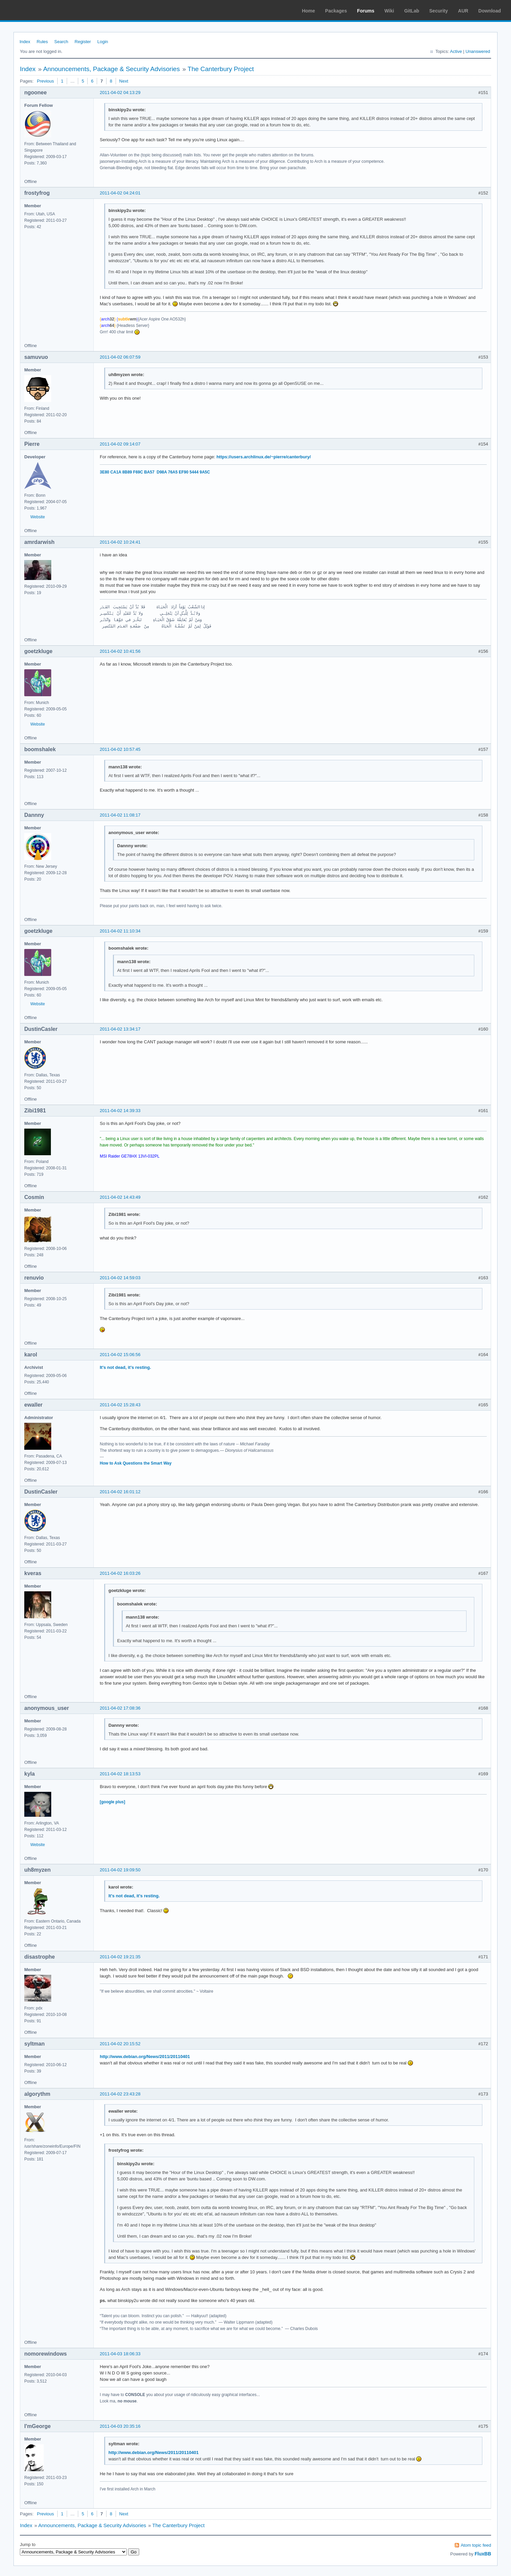 The image size is (511, 2576). What do you see at coordinates (145, 2056) in the screenshot?
I see `http://www.debian.org/News/2011/20110401` at bounding box center [145, 2056].